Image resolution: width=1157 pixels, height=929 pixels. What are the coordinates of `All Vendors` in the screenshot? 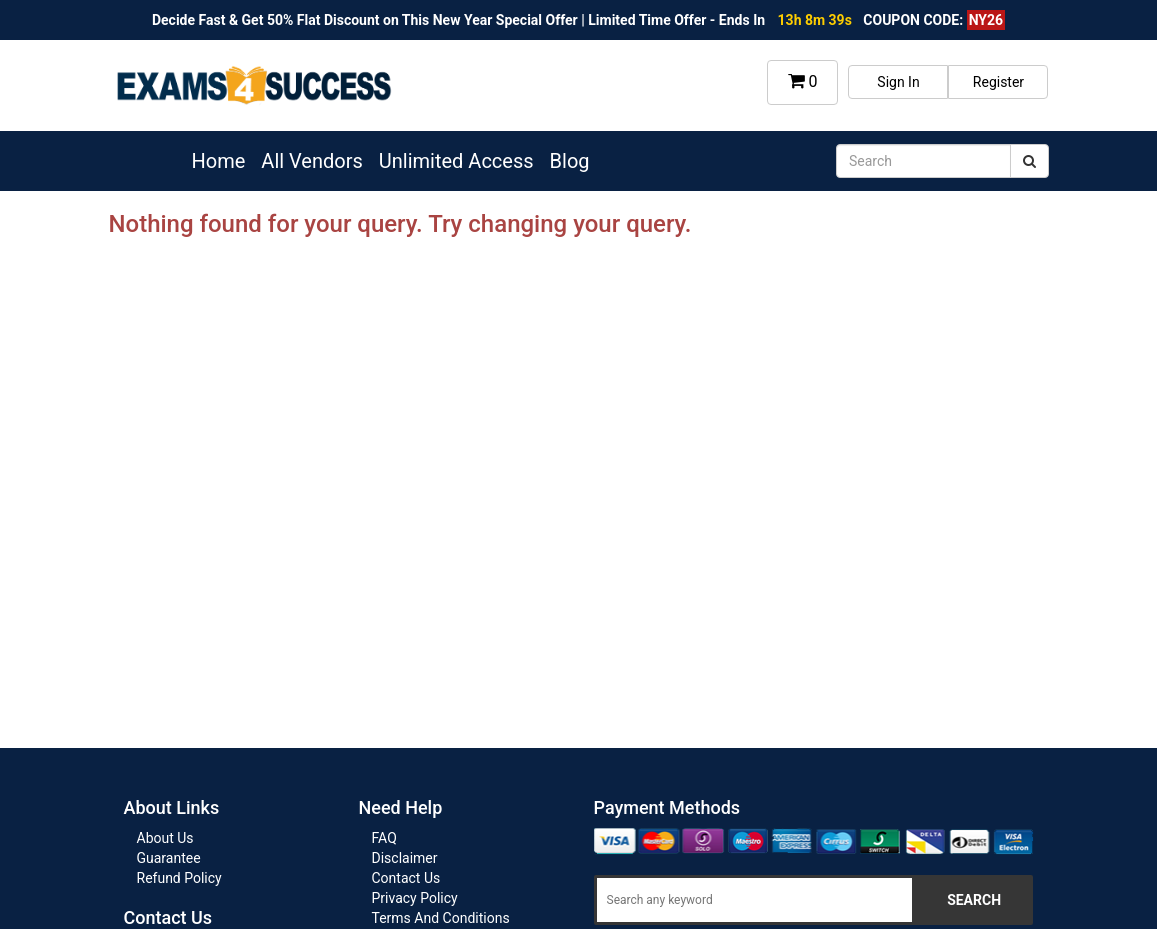 It's located at (311, 161).